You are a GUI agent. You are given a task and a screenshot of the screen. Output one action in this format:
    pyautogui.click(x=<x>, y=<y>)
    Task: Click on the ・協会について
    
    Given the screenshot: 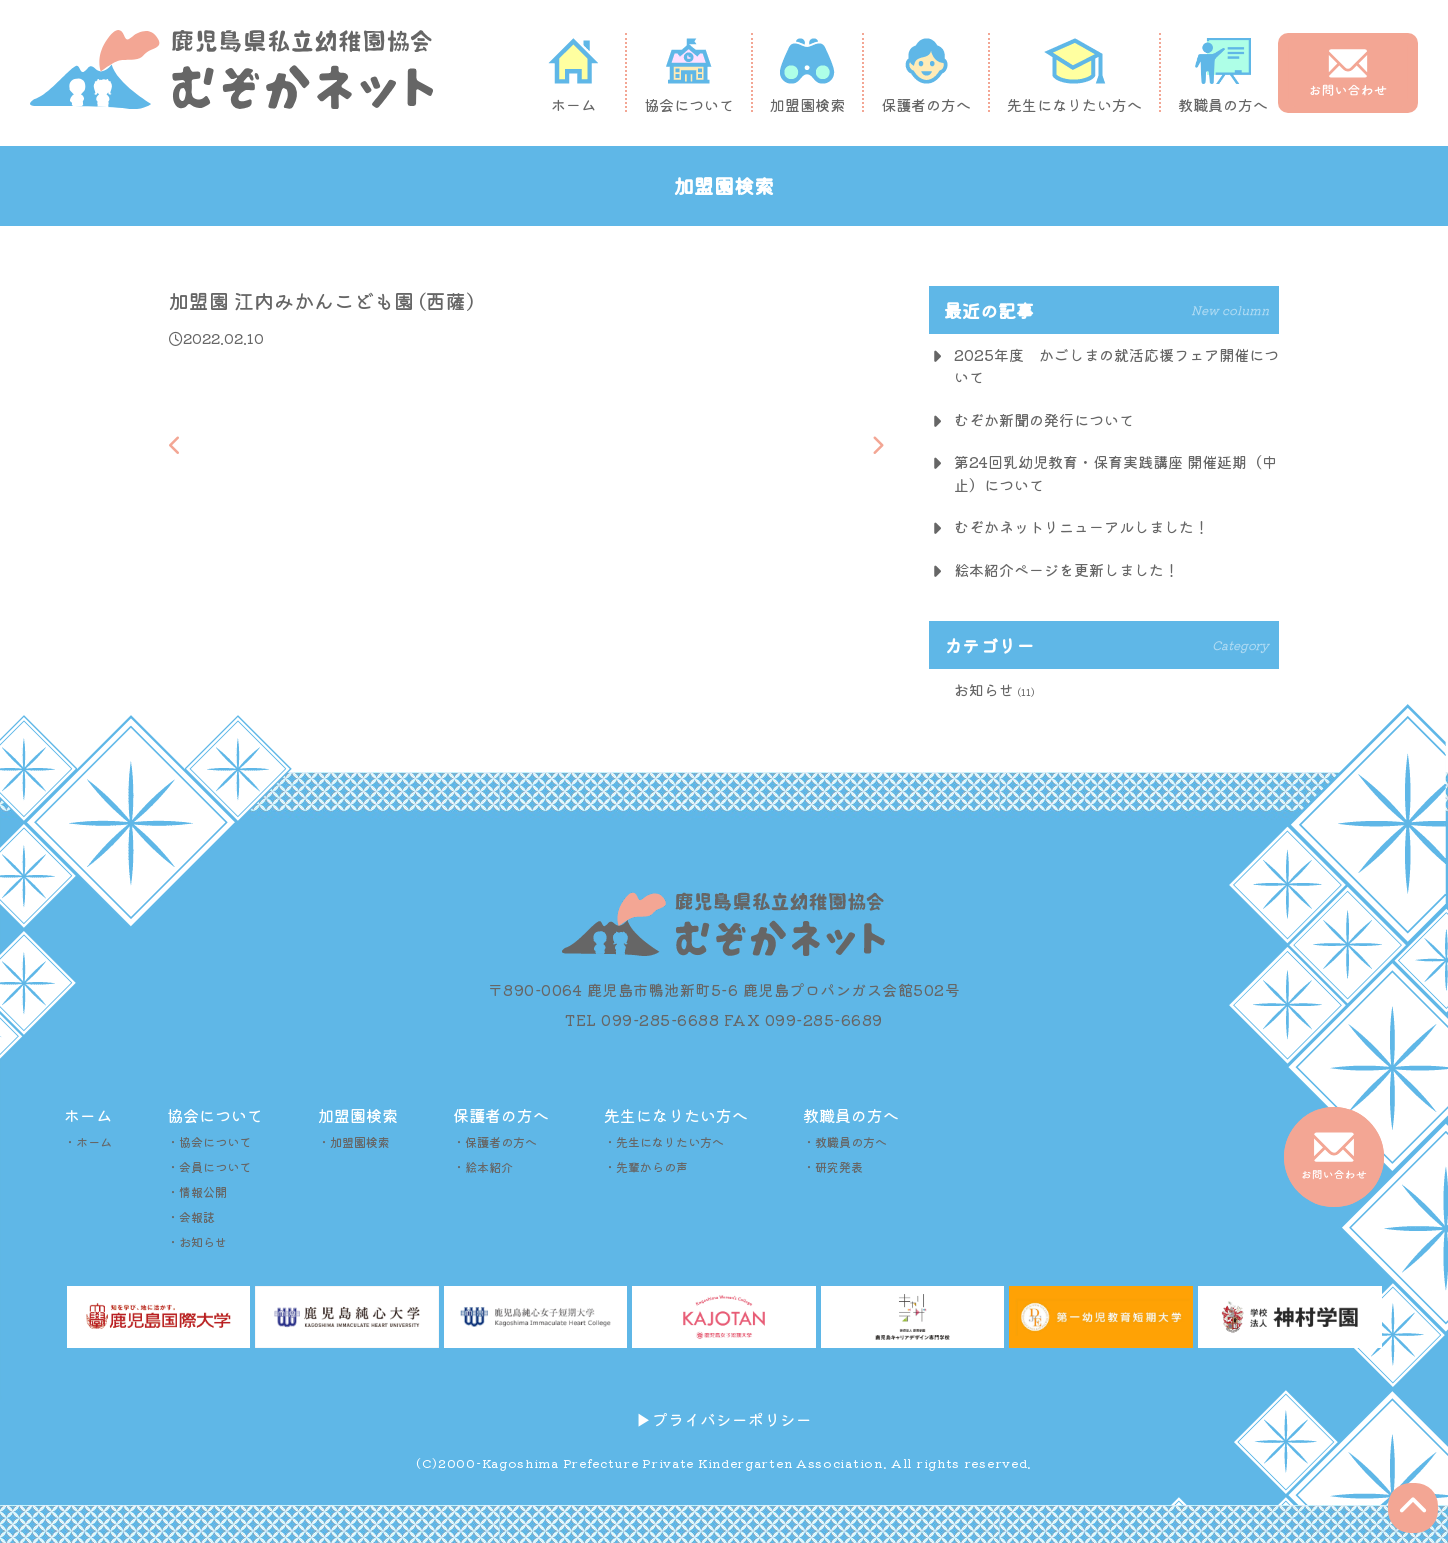 What is the action you would take?
    pyautogui.click(x=209, y=1141)
    